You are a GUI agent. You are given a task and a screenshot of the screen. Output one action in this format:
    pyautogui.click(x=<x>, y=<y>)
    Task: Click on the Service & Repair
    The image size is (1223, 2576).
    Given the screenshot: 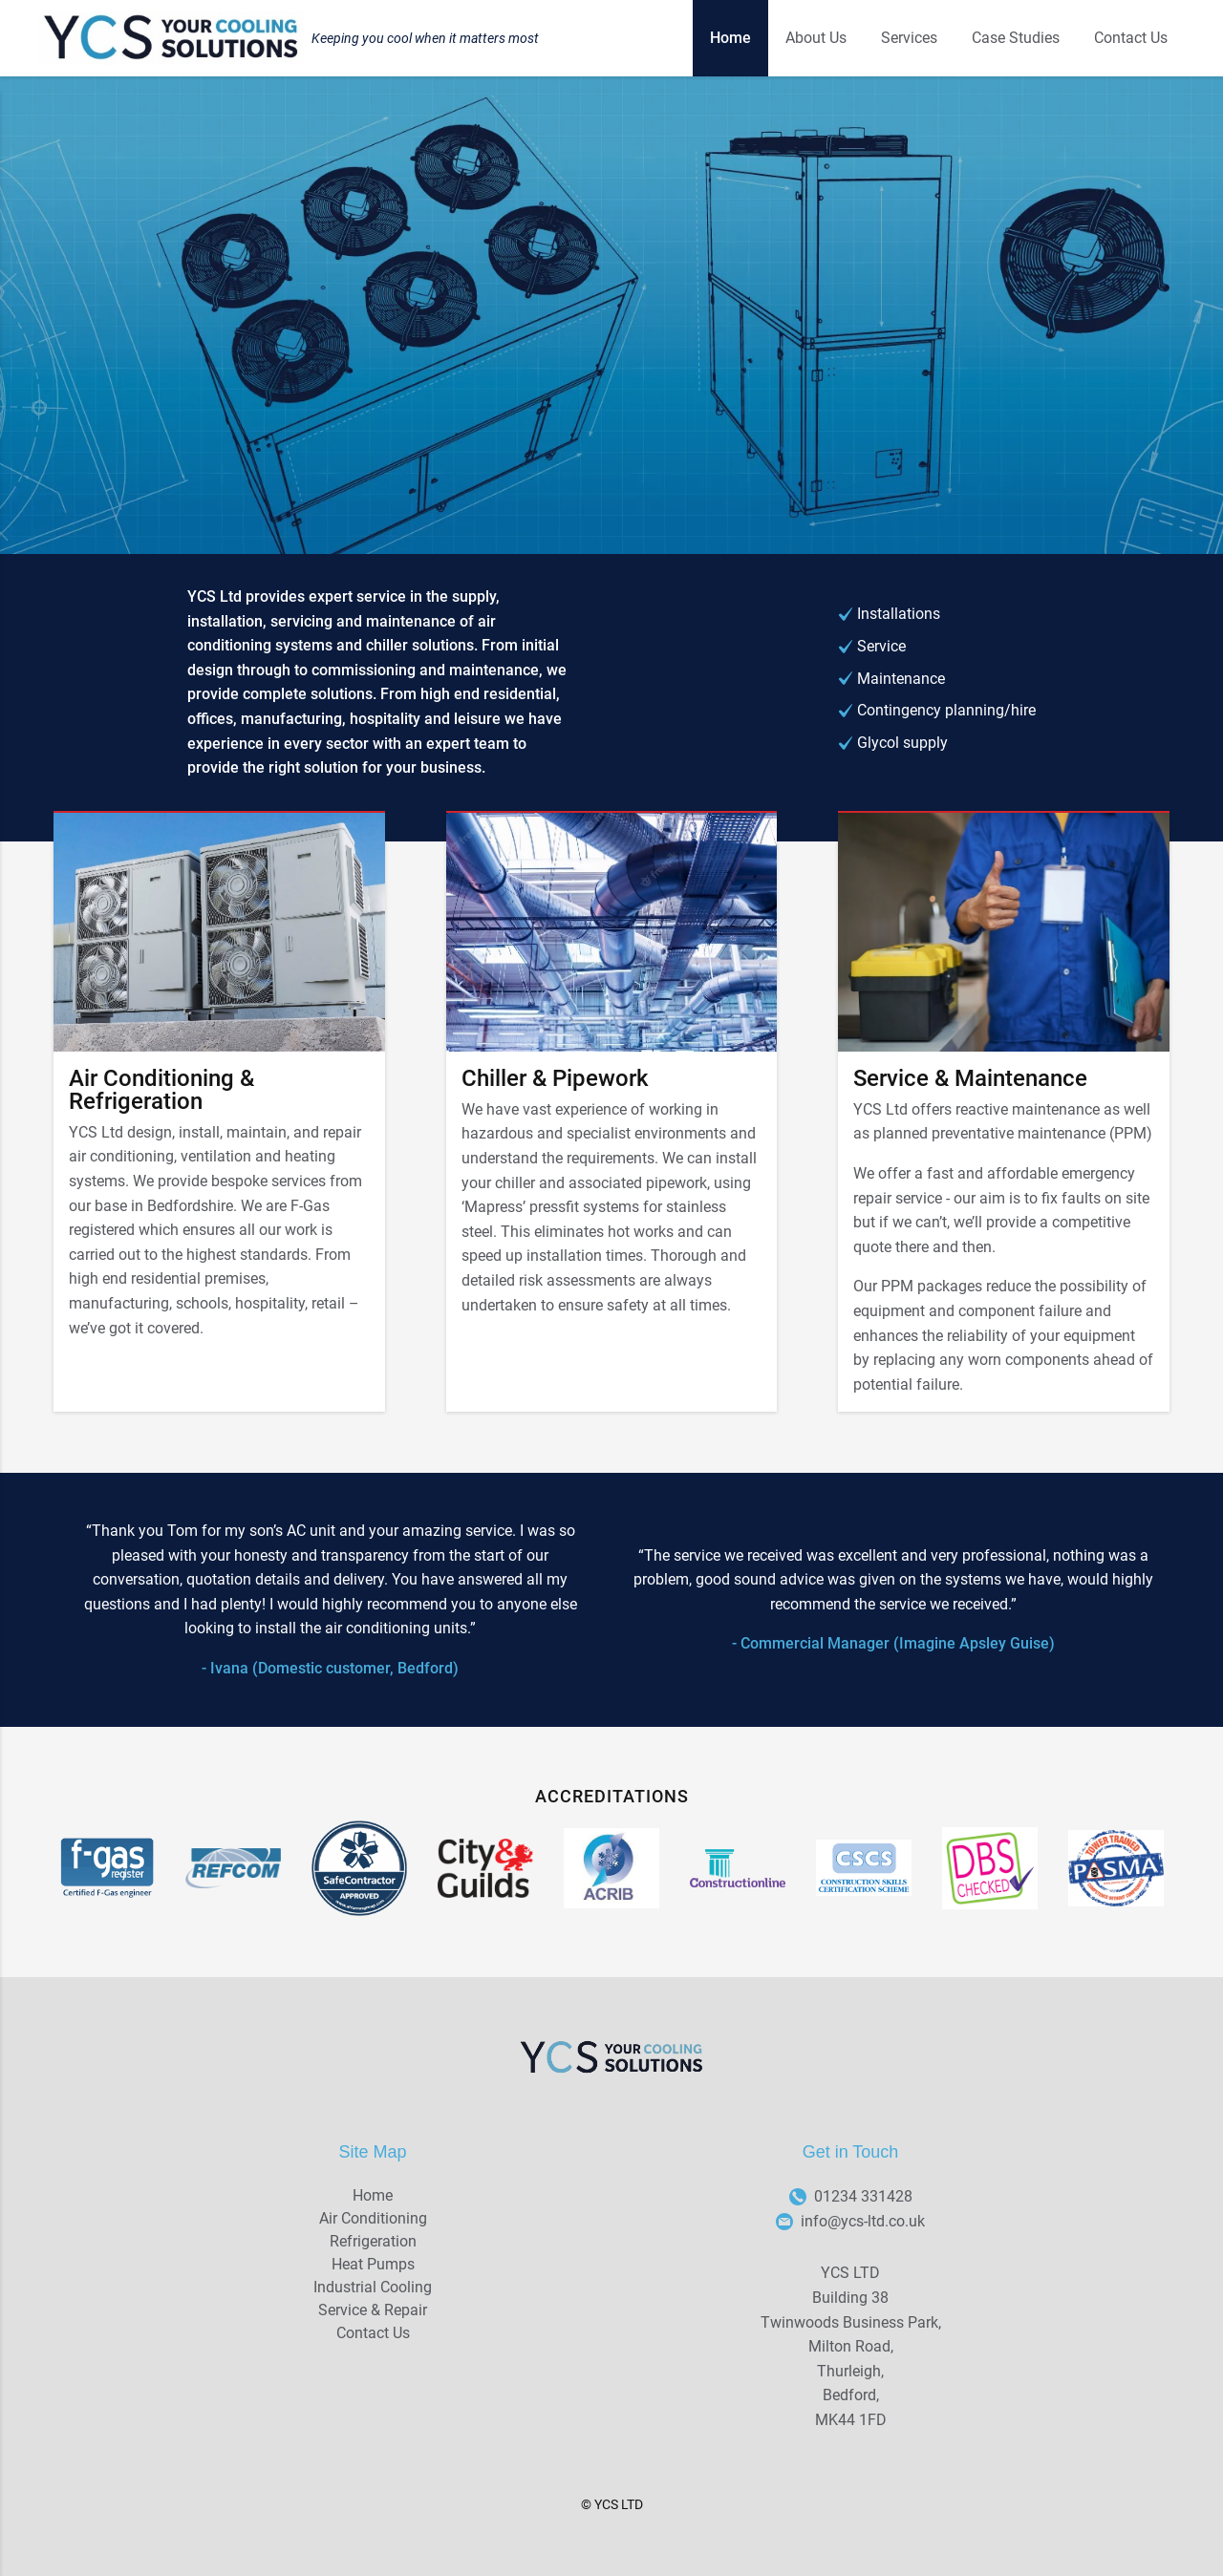 What is the action you would take?
    pyautogui.click(x=372, y=2310)
    